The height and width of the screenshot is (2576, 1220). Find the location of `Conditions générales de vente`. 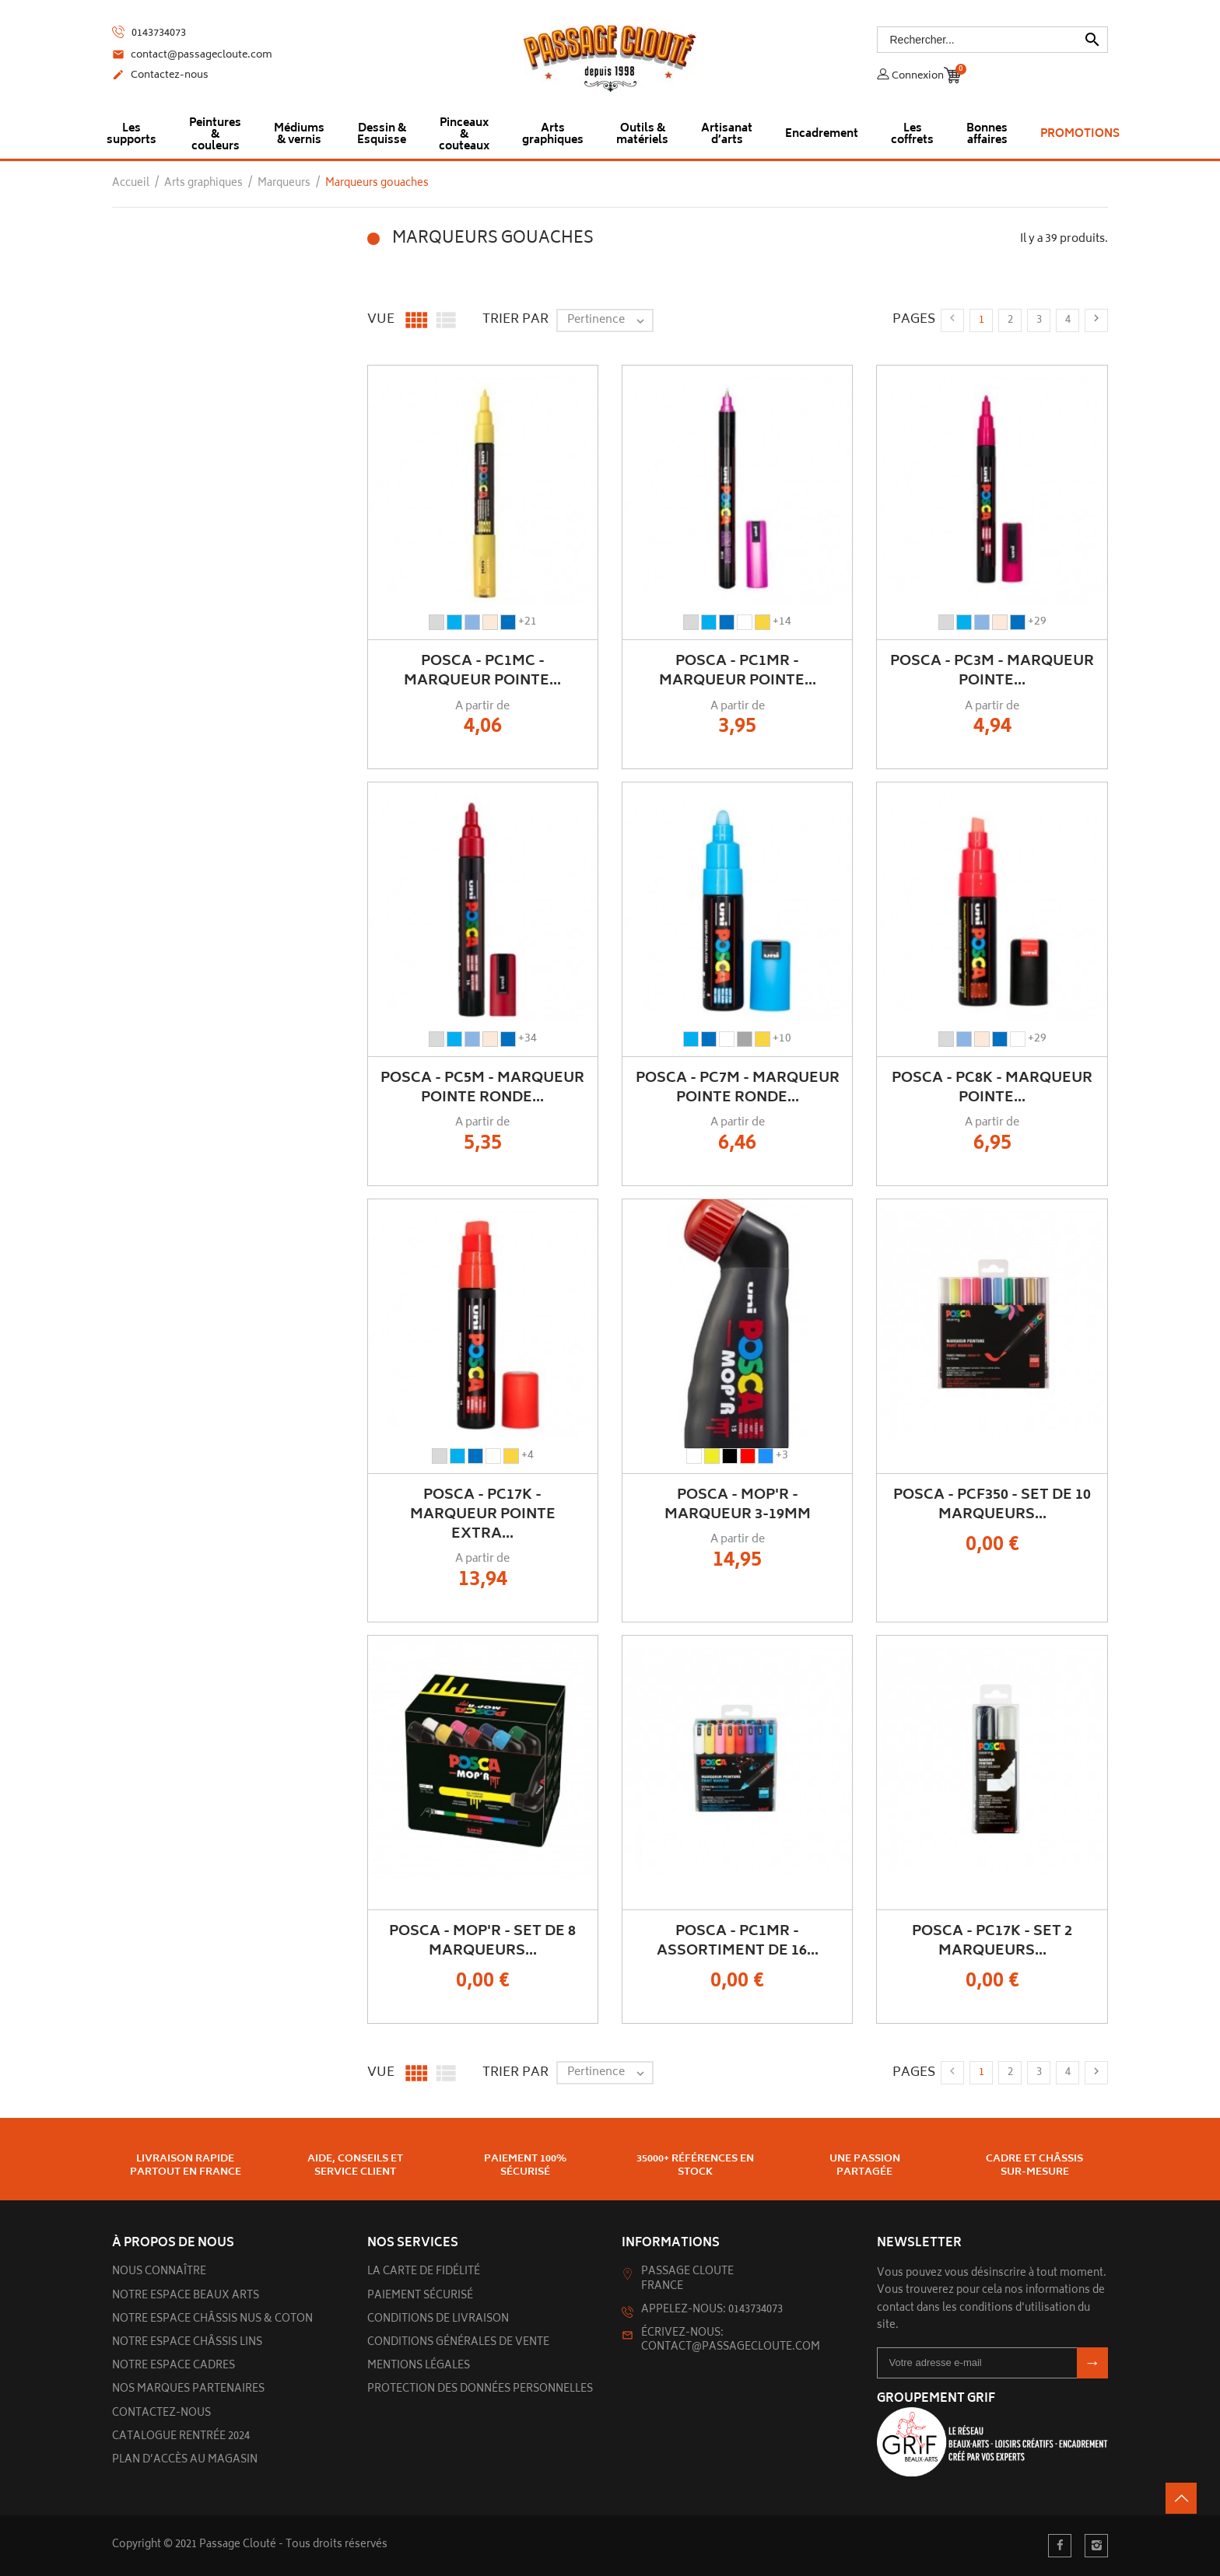

Conditions générales de vente is located at coordinates (458, 2343).